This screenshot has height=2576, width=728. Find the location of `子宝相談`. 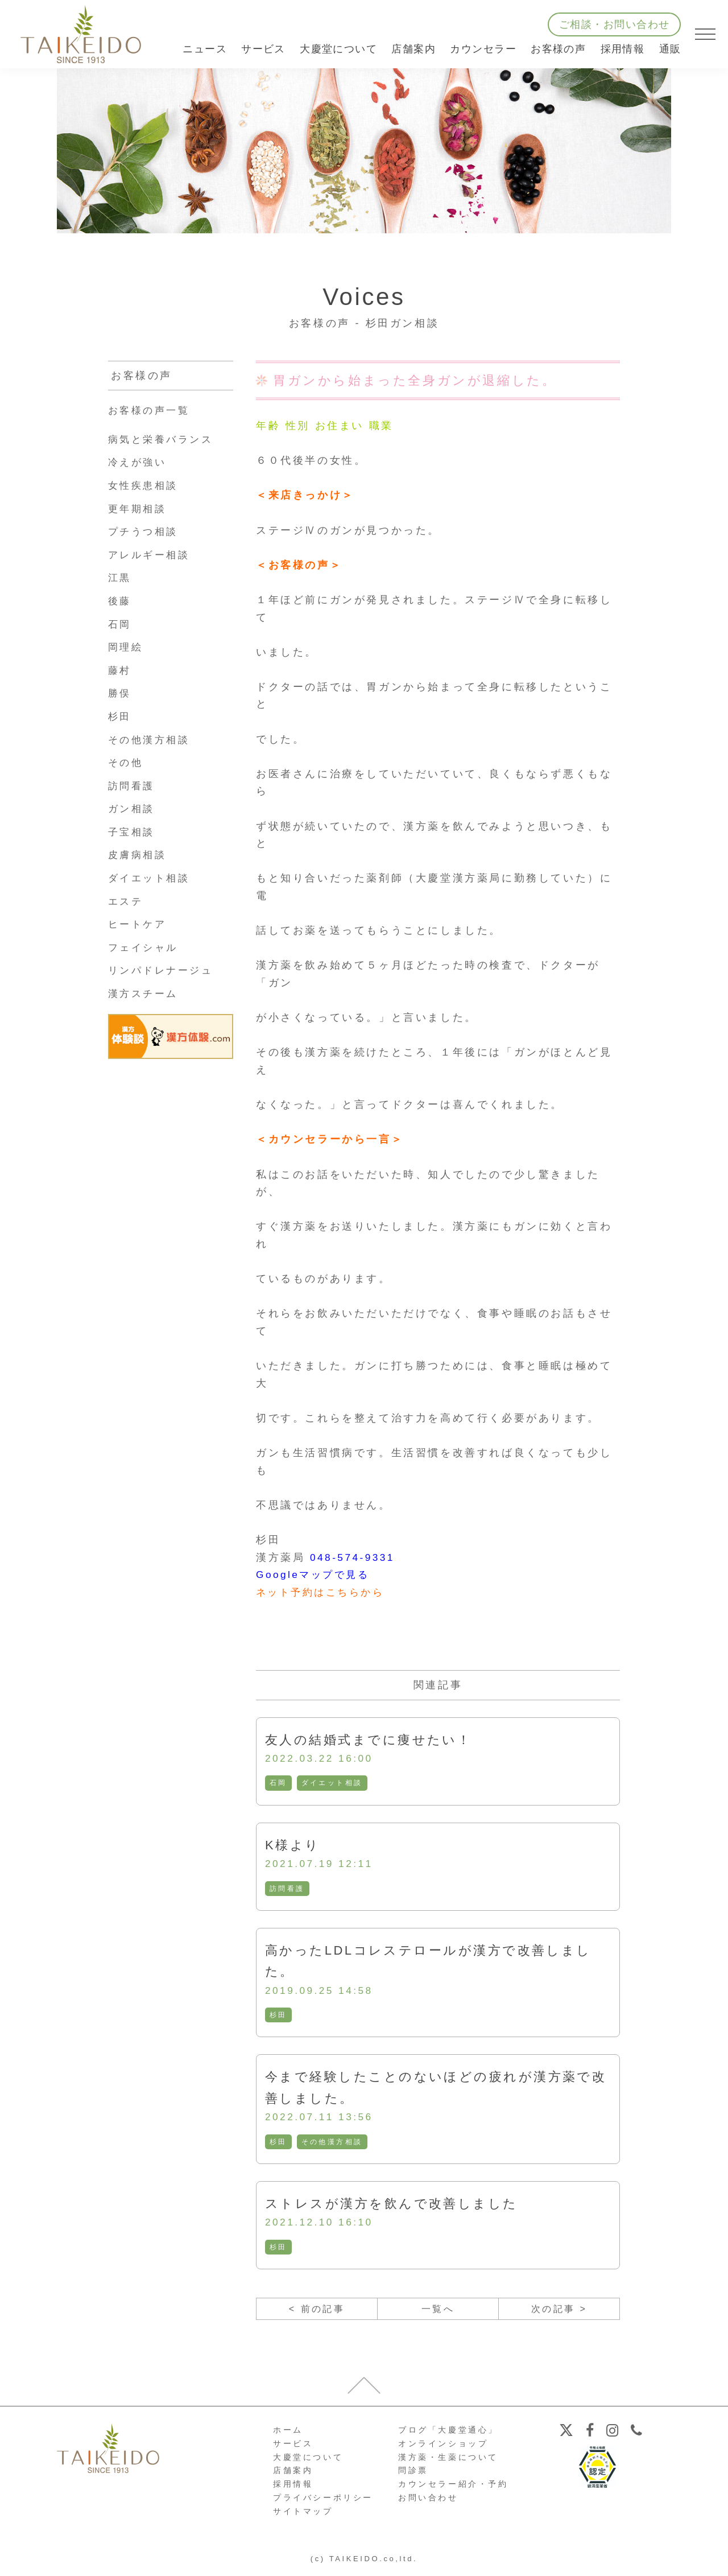

子宝相談 is located at coordinates (132, 832).